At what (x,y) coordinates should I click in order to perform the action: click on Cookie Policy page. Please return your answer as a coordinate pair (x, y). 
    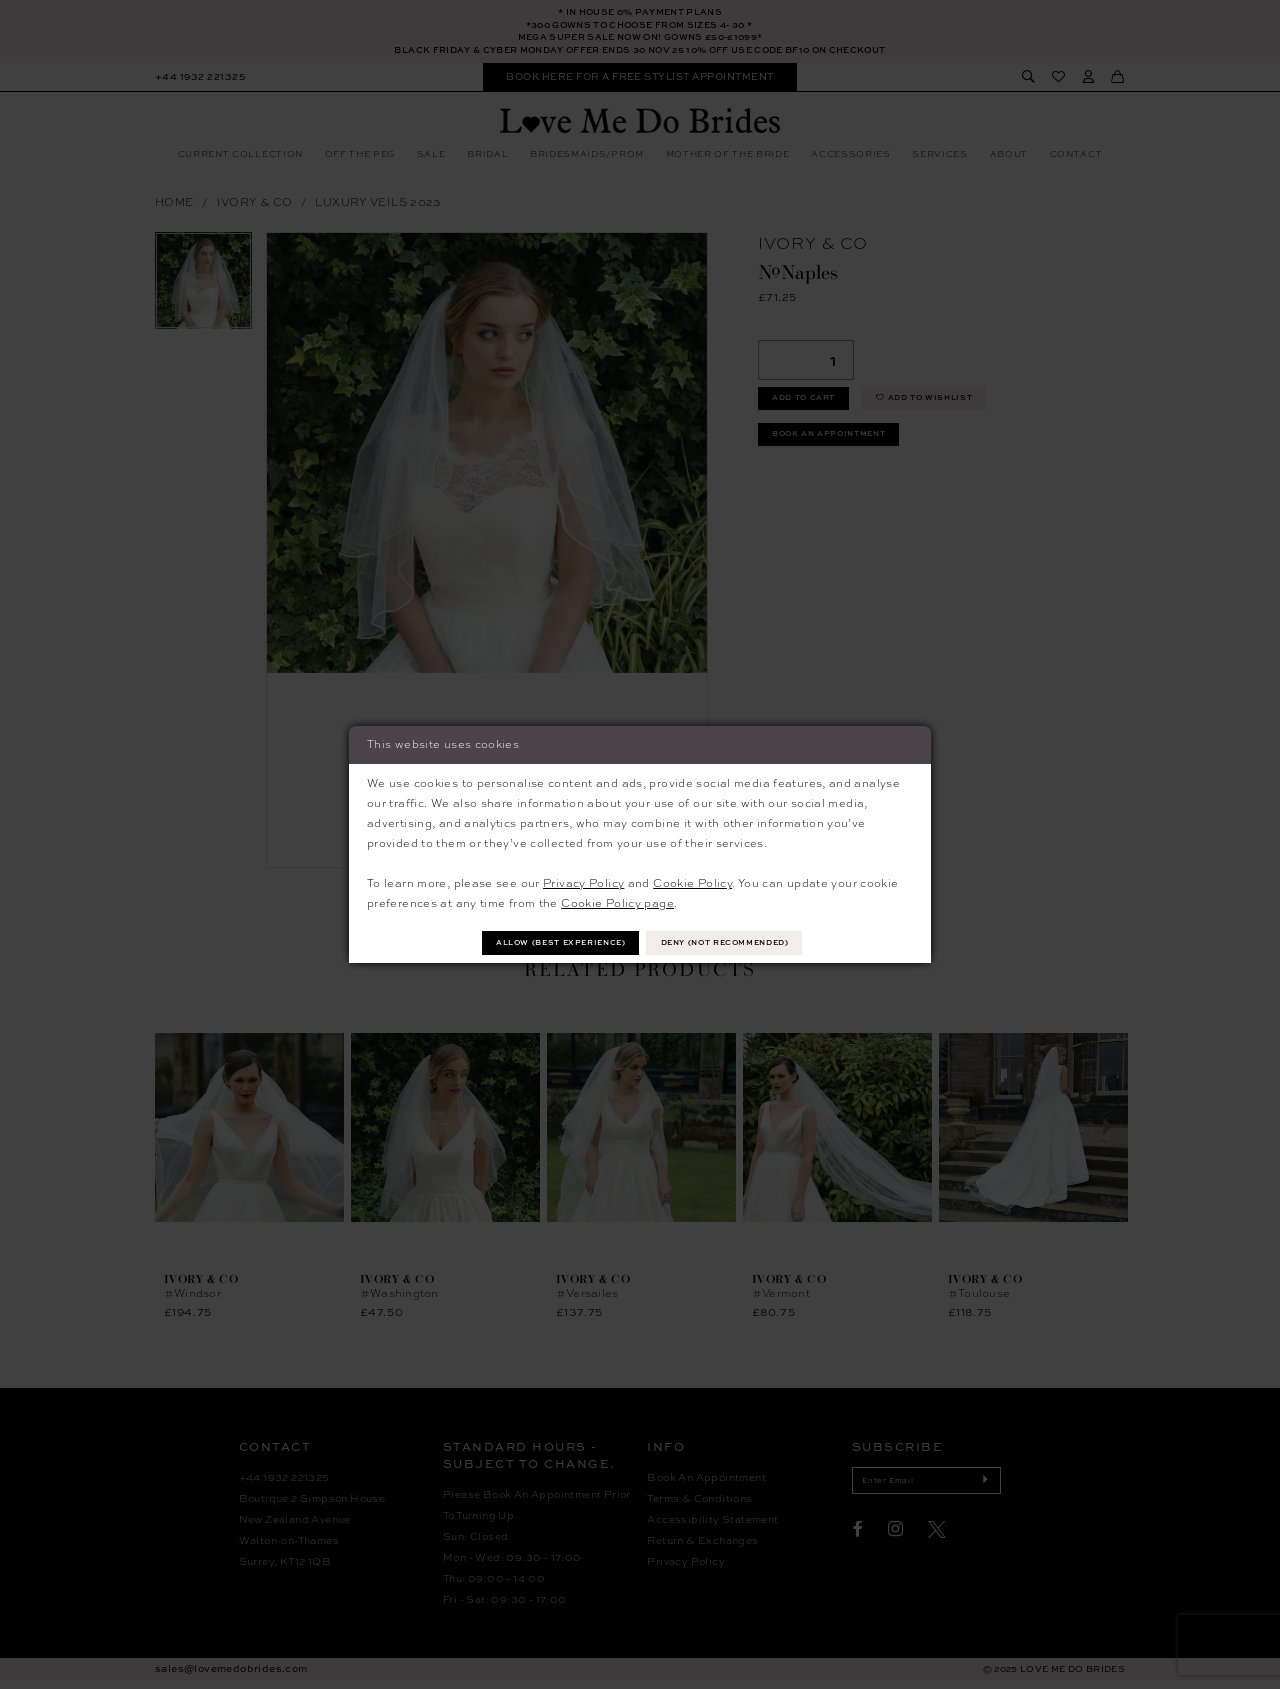
    Looking at the image, I should click on (617, 901).